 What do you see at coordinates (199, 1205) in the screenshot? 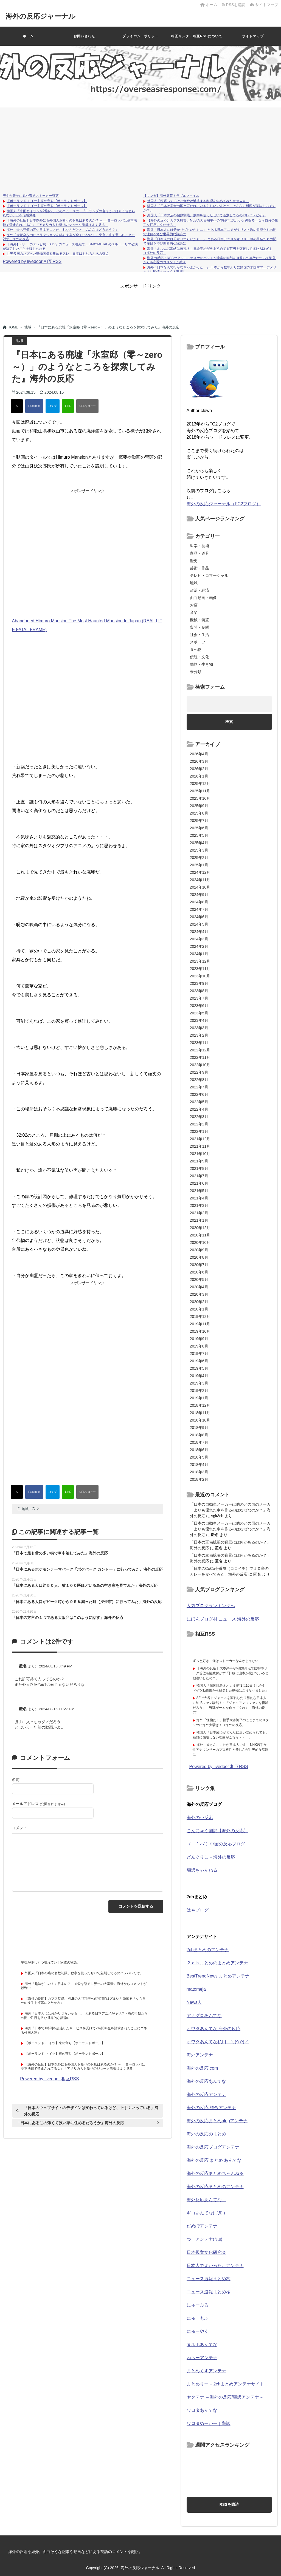
I see `2021年3月` at bounding box center [199, 1205].